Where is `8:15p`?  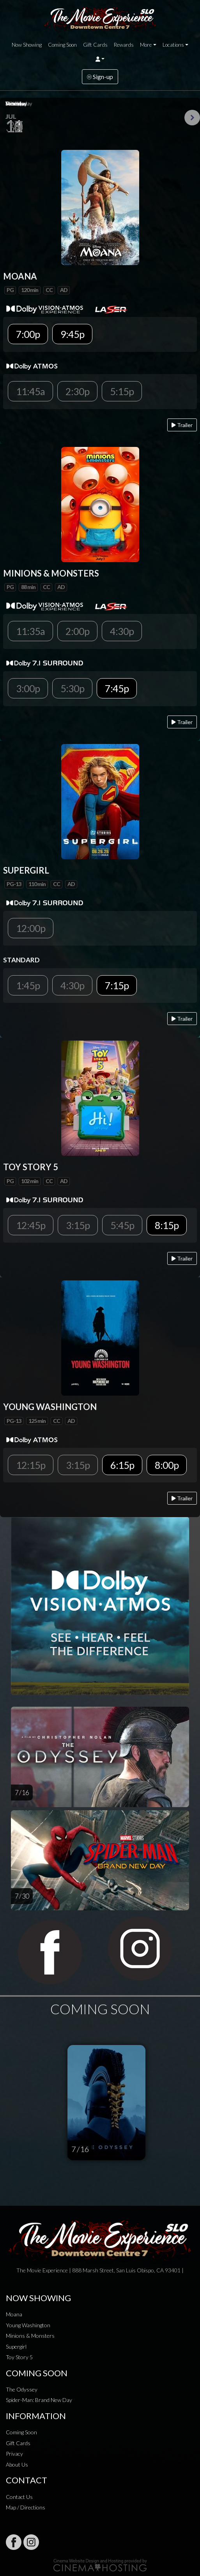 8:15p is located at coordinates (167, 1225).